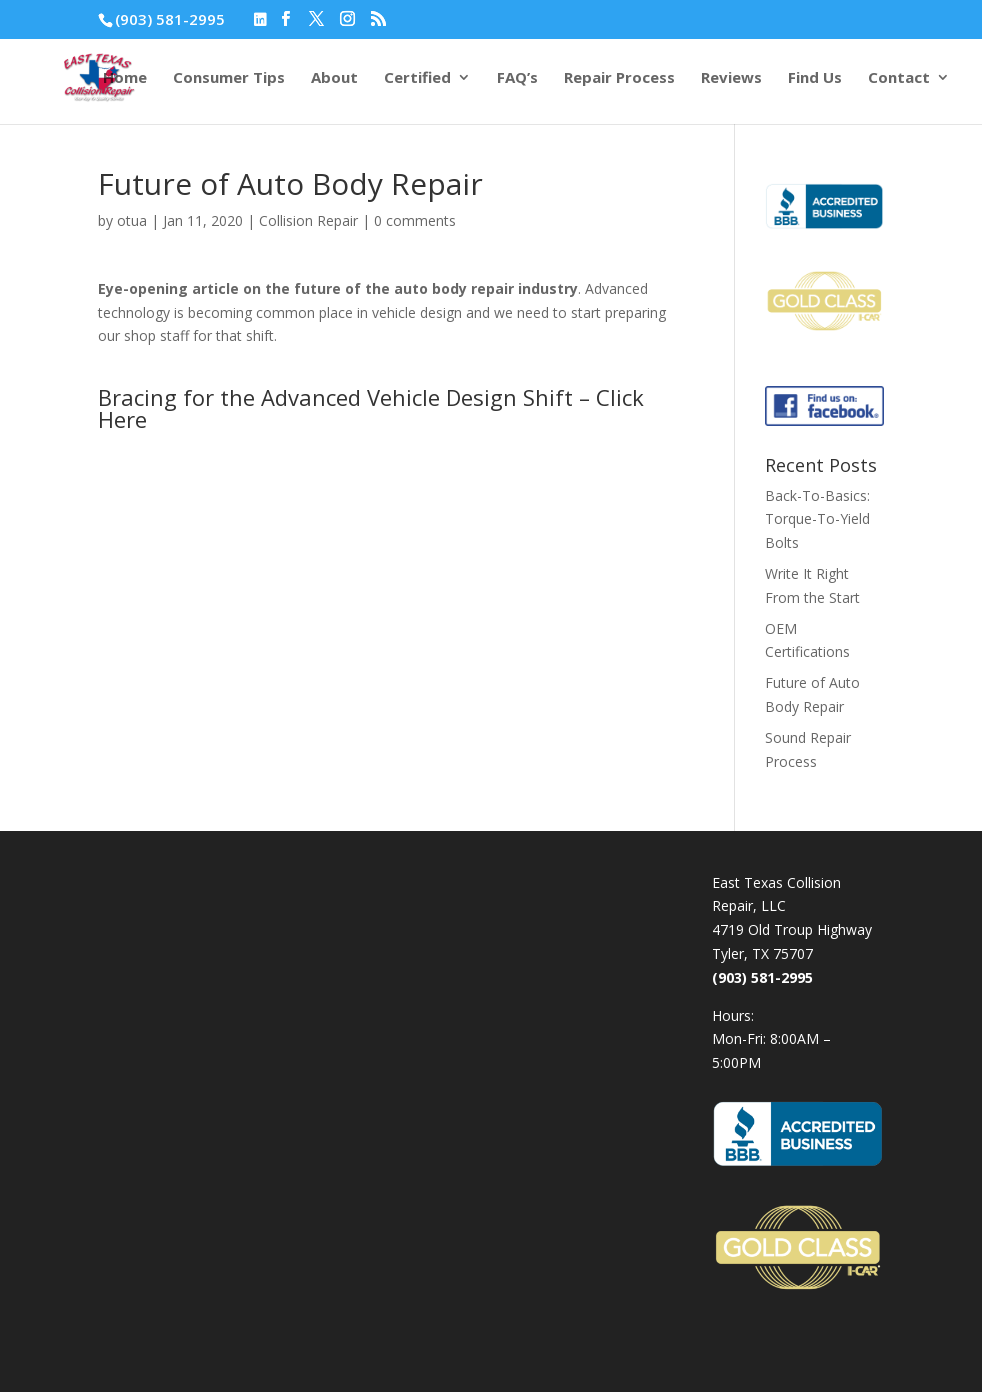  What do you see at coordinates (334, 78) in the screenshot?
I see `About` at bounding box center [334, 78].